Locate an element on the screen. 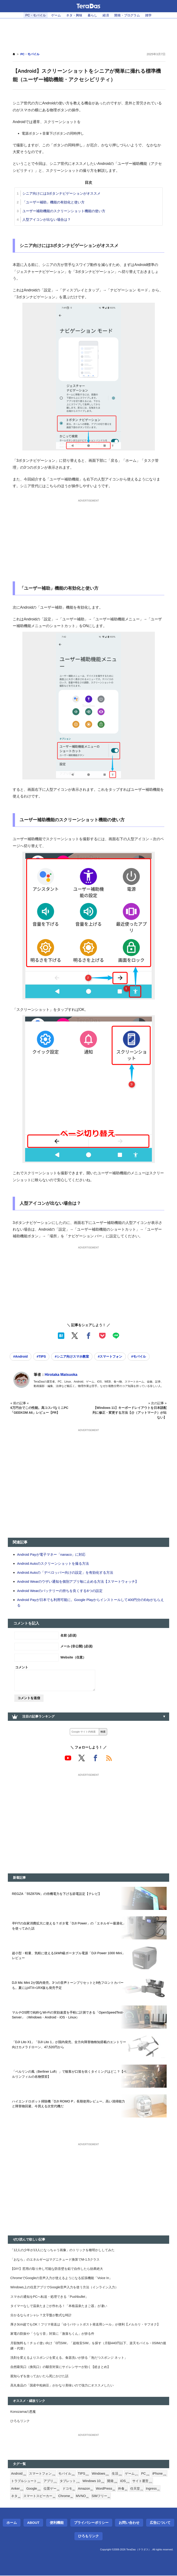 The image size is (177, 2576). [Advertisement] is located at coordinates (88, 32).